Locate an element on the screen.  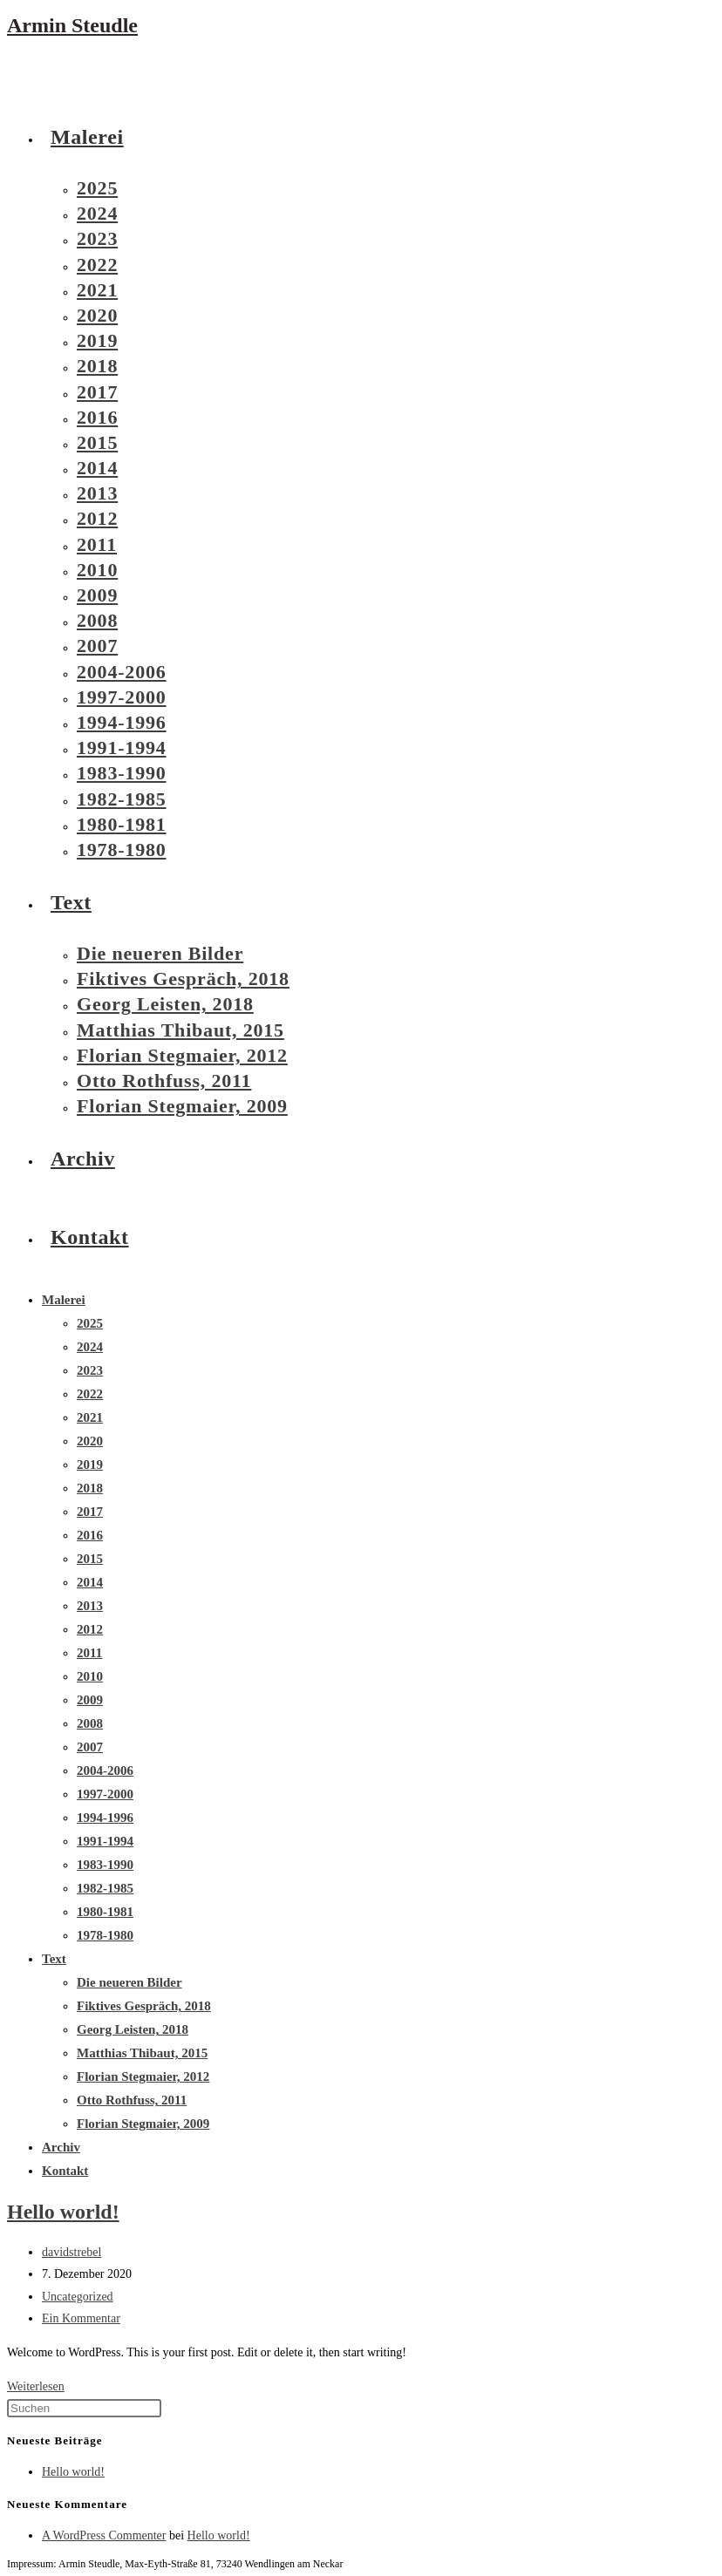
2025 is located at coordinates (90, 1323).